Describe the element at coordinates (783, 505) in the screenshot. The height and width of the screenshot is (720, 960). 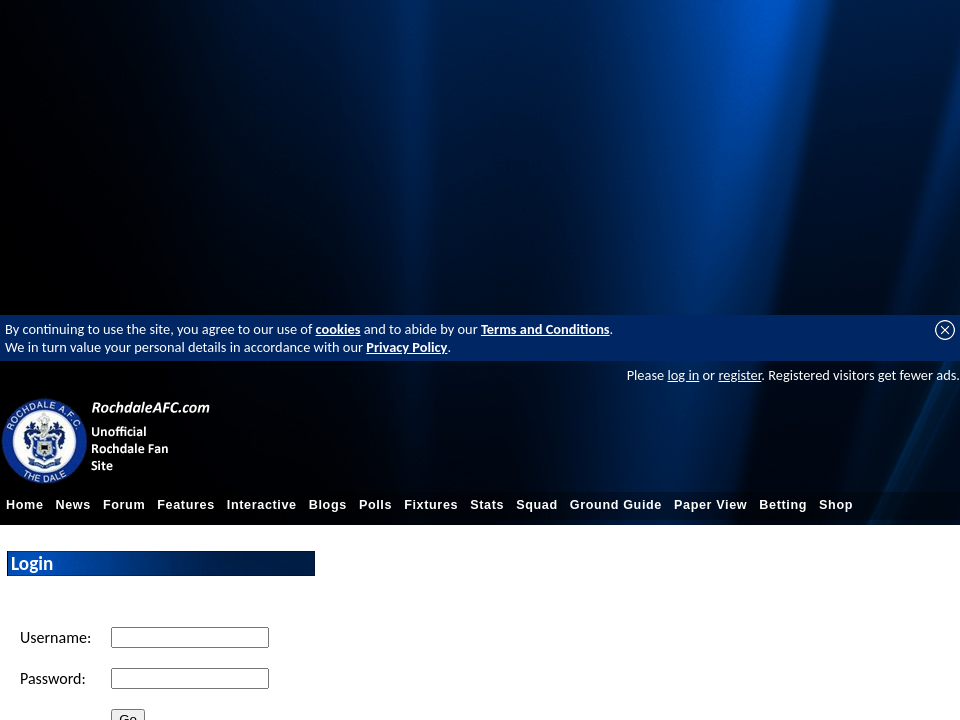
I see `Betting` at that location.